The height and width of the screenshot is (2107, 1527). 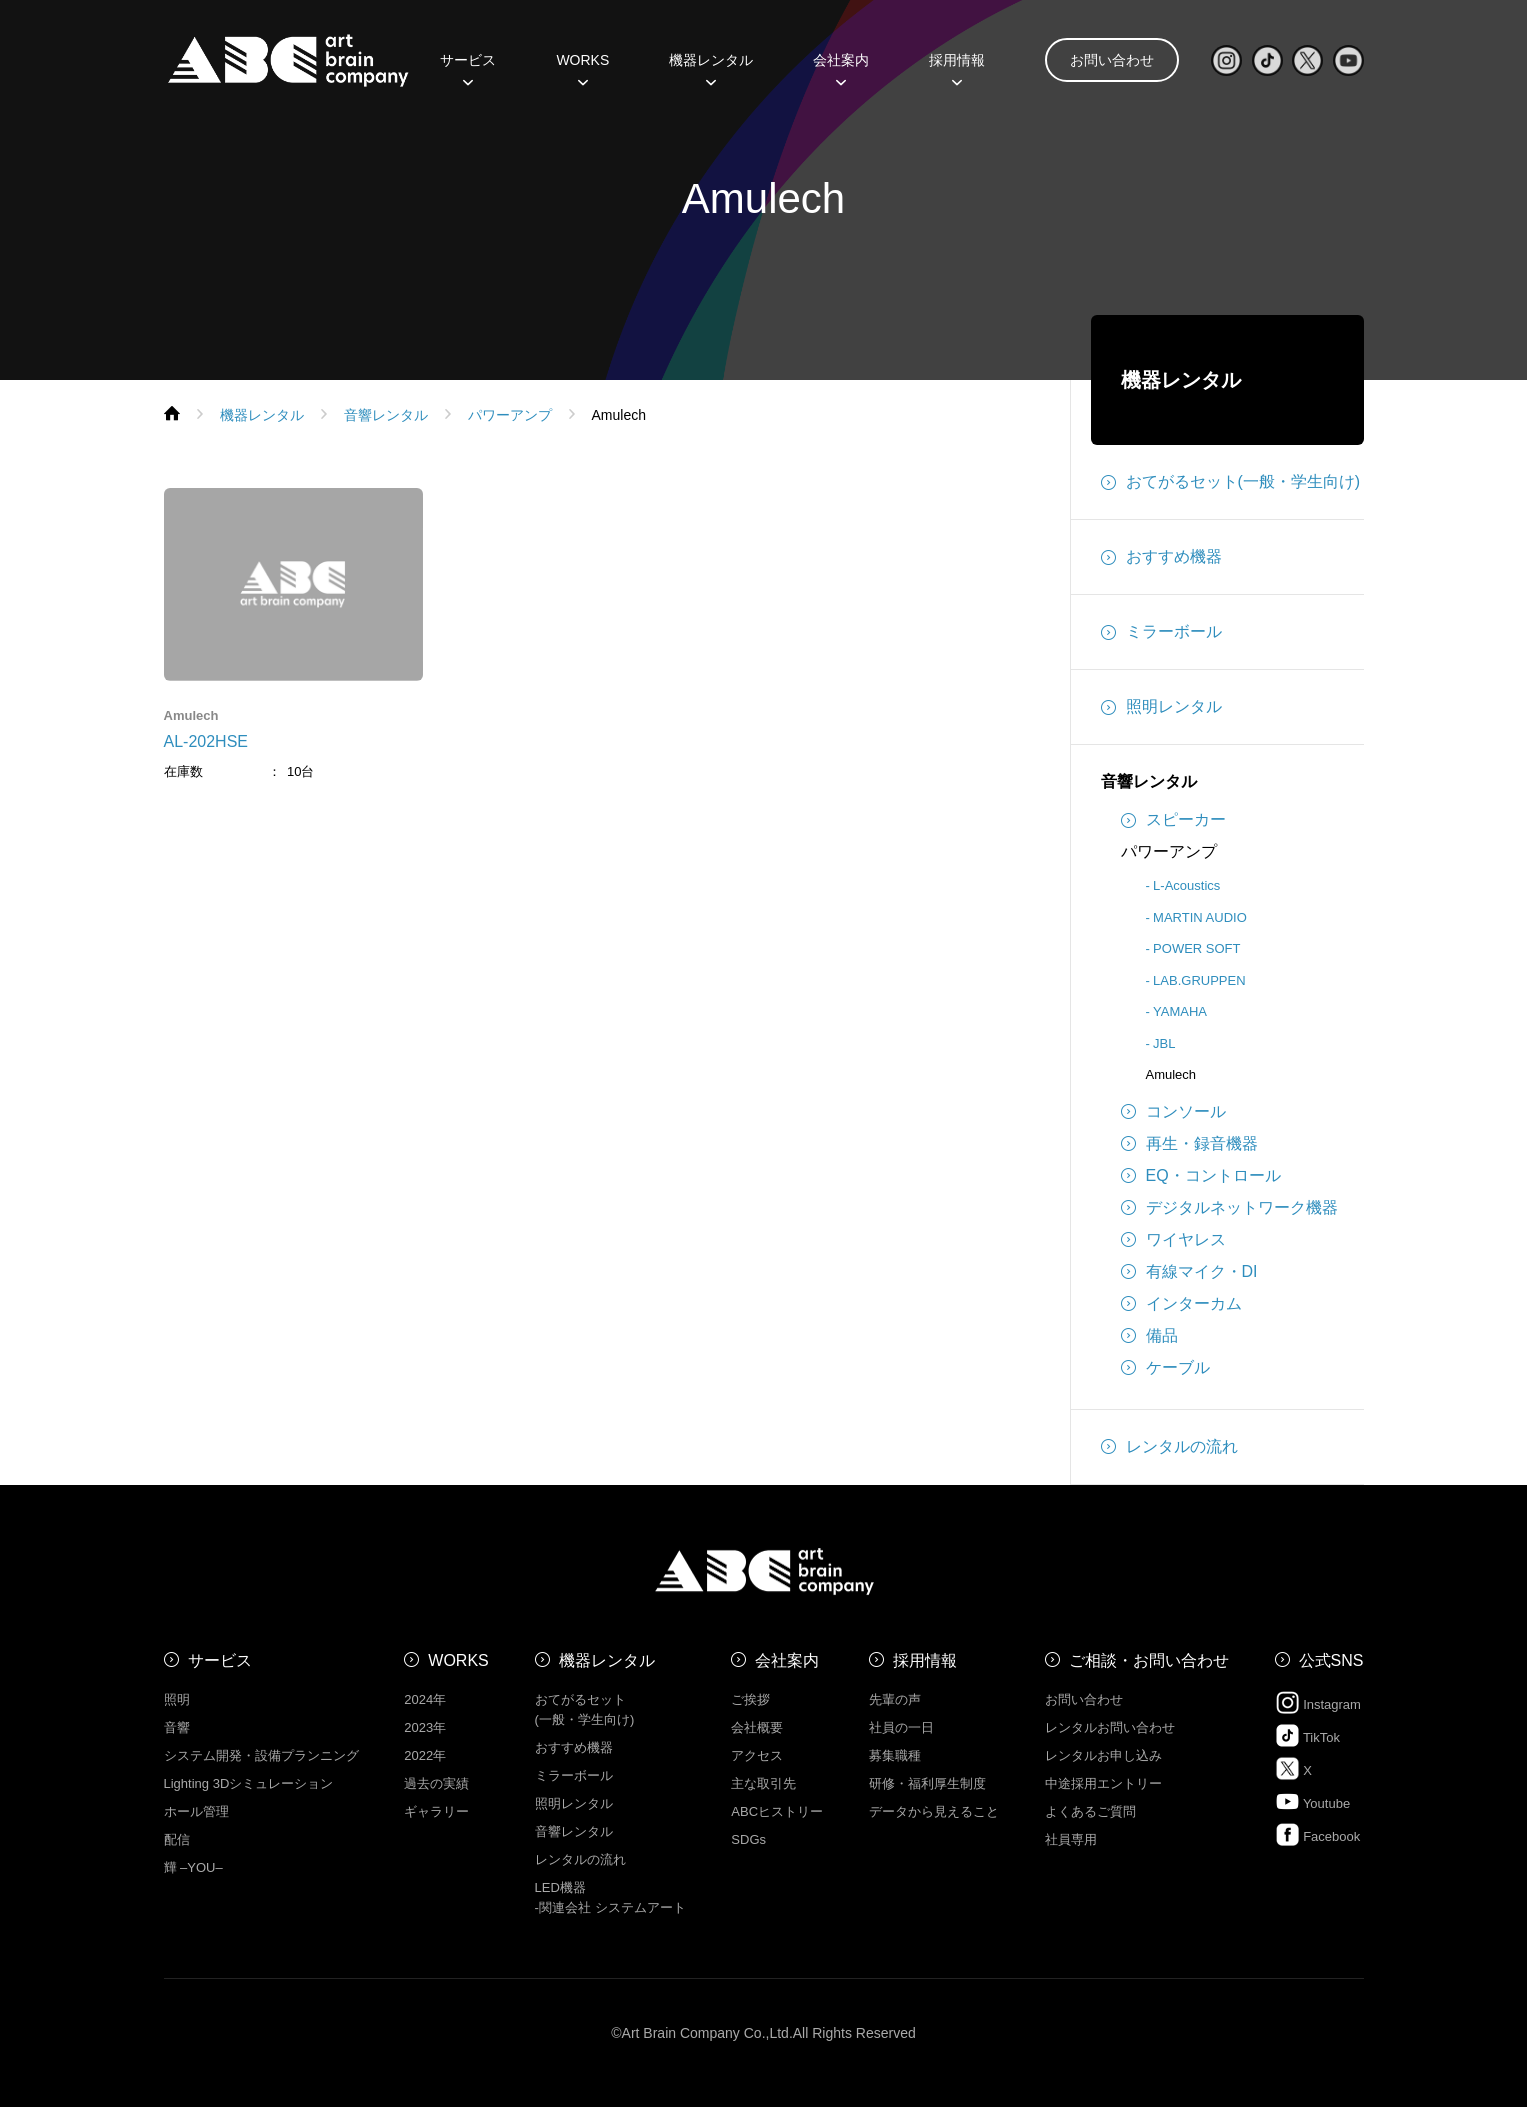 I want to click on 有線マイク・DI, so click(x=1189, y=1272).